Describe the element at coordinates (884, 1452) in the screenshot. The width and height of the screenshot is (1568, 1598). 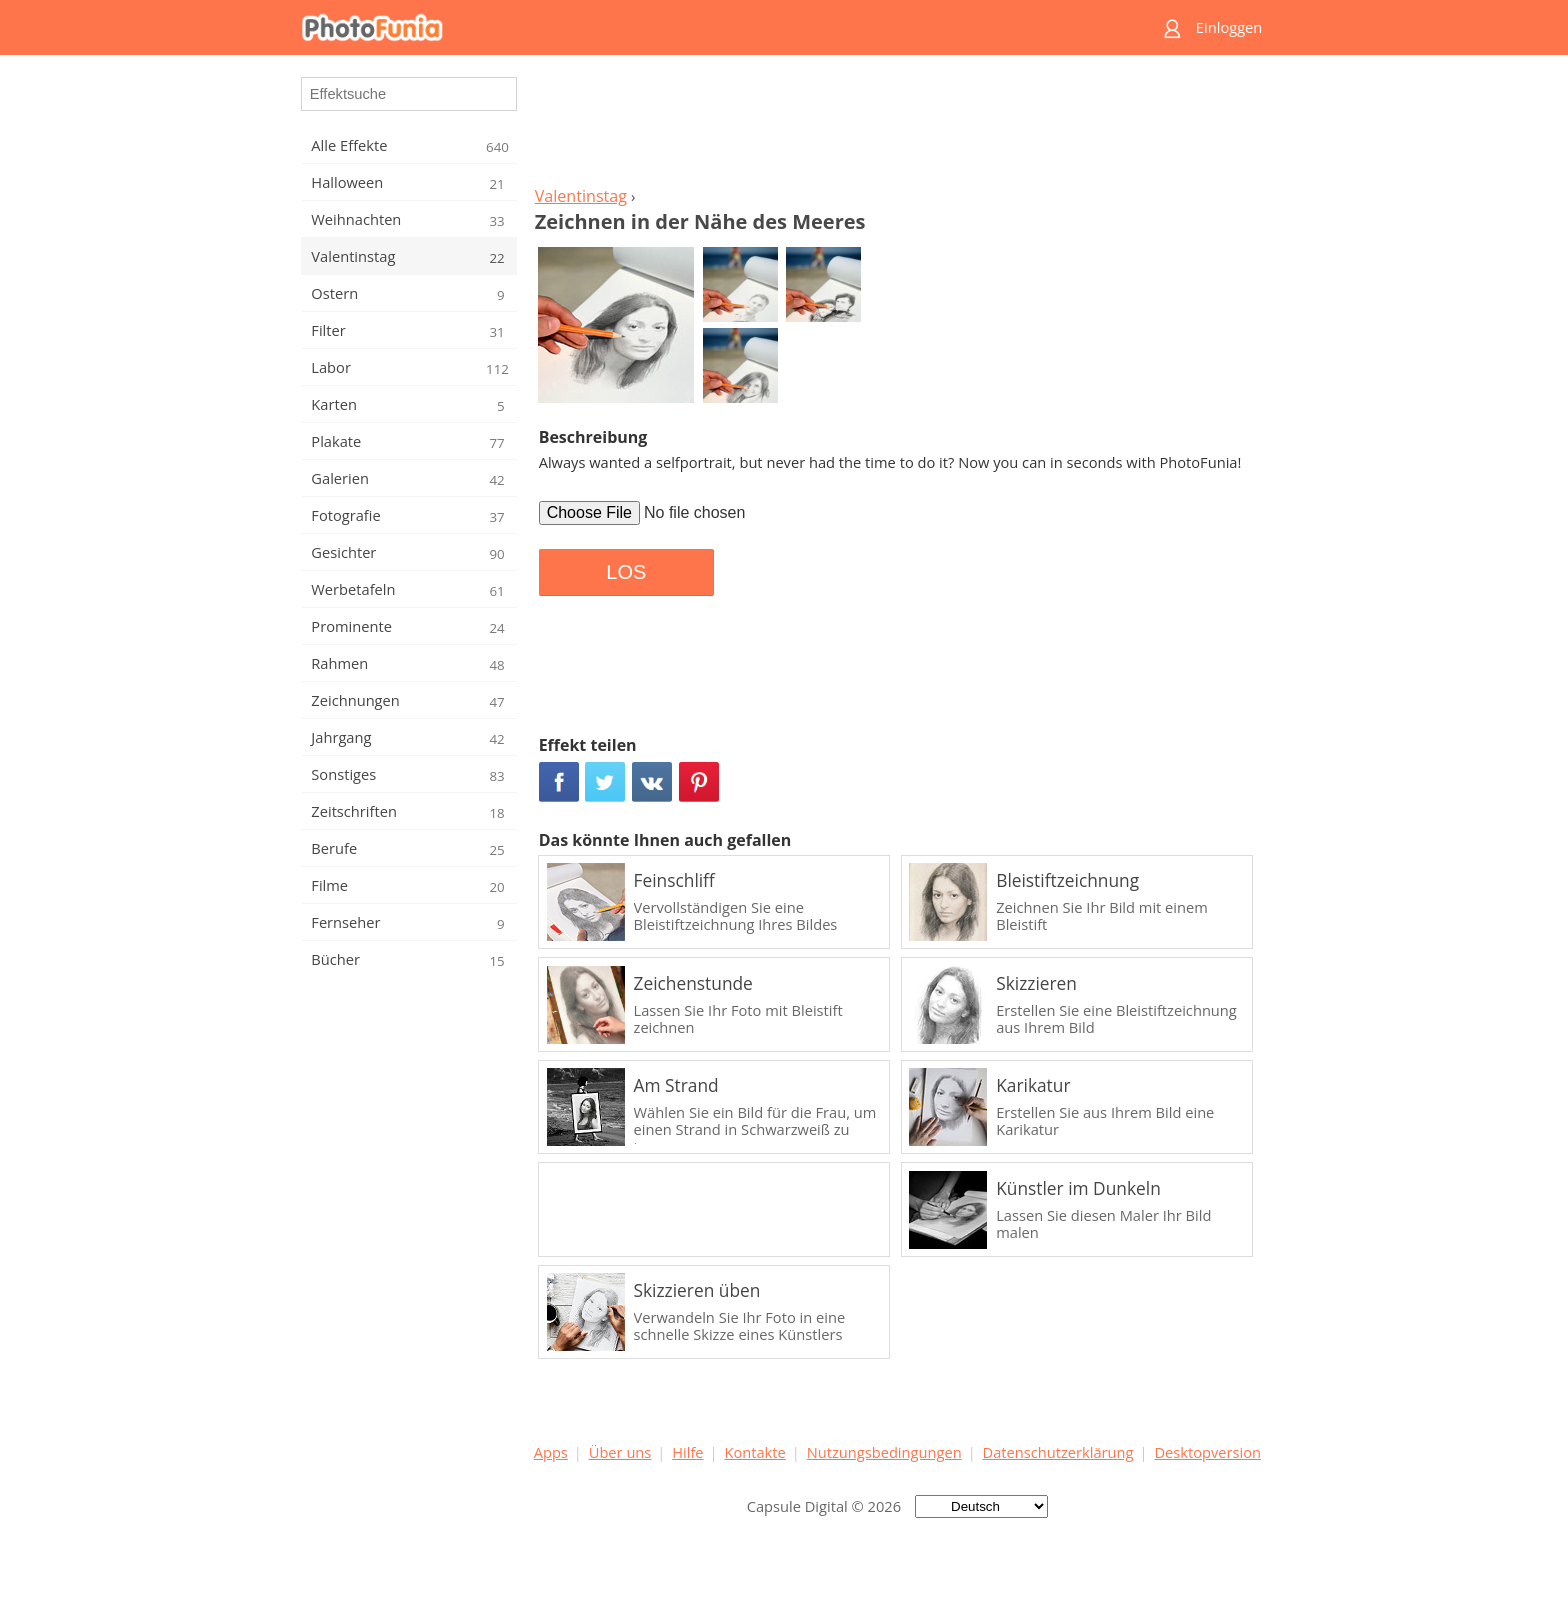
I see `Nutzungsbedingungen` at that location.